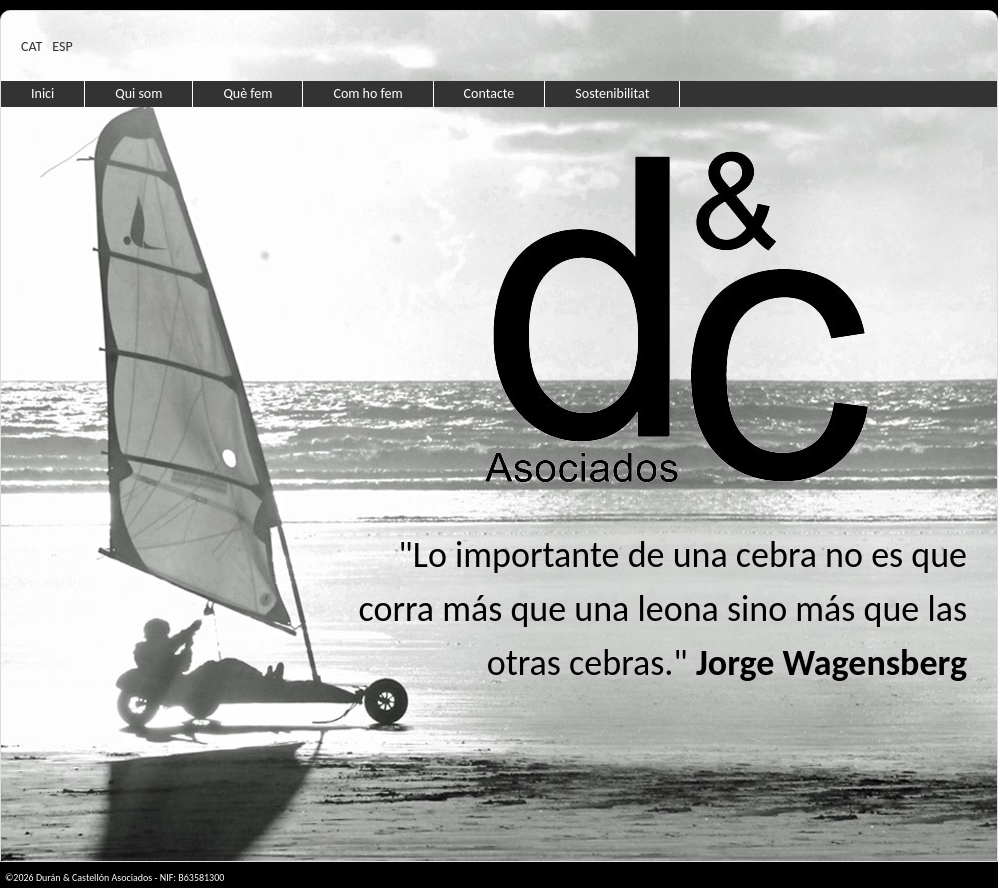 Image resolution: width=998 pixels, height=888 pixels. Describe the element at coordinates (247, 93) in the screenshot. I see `Què fem` at that location.